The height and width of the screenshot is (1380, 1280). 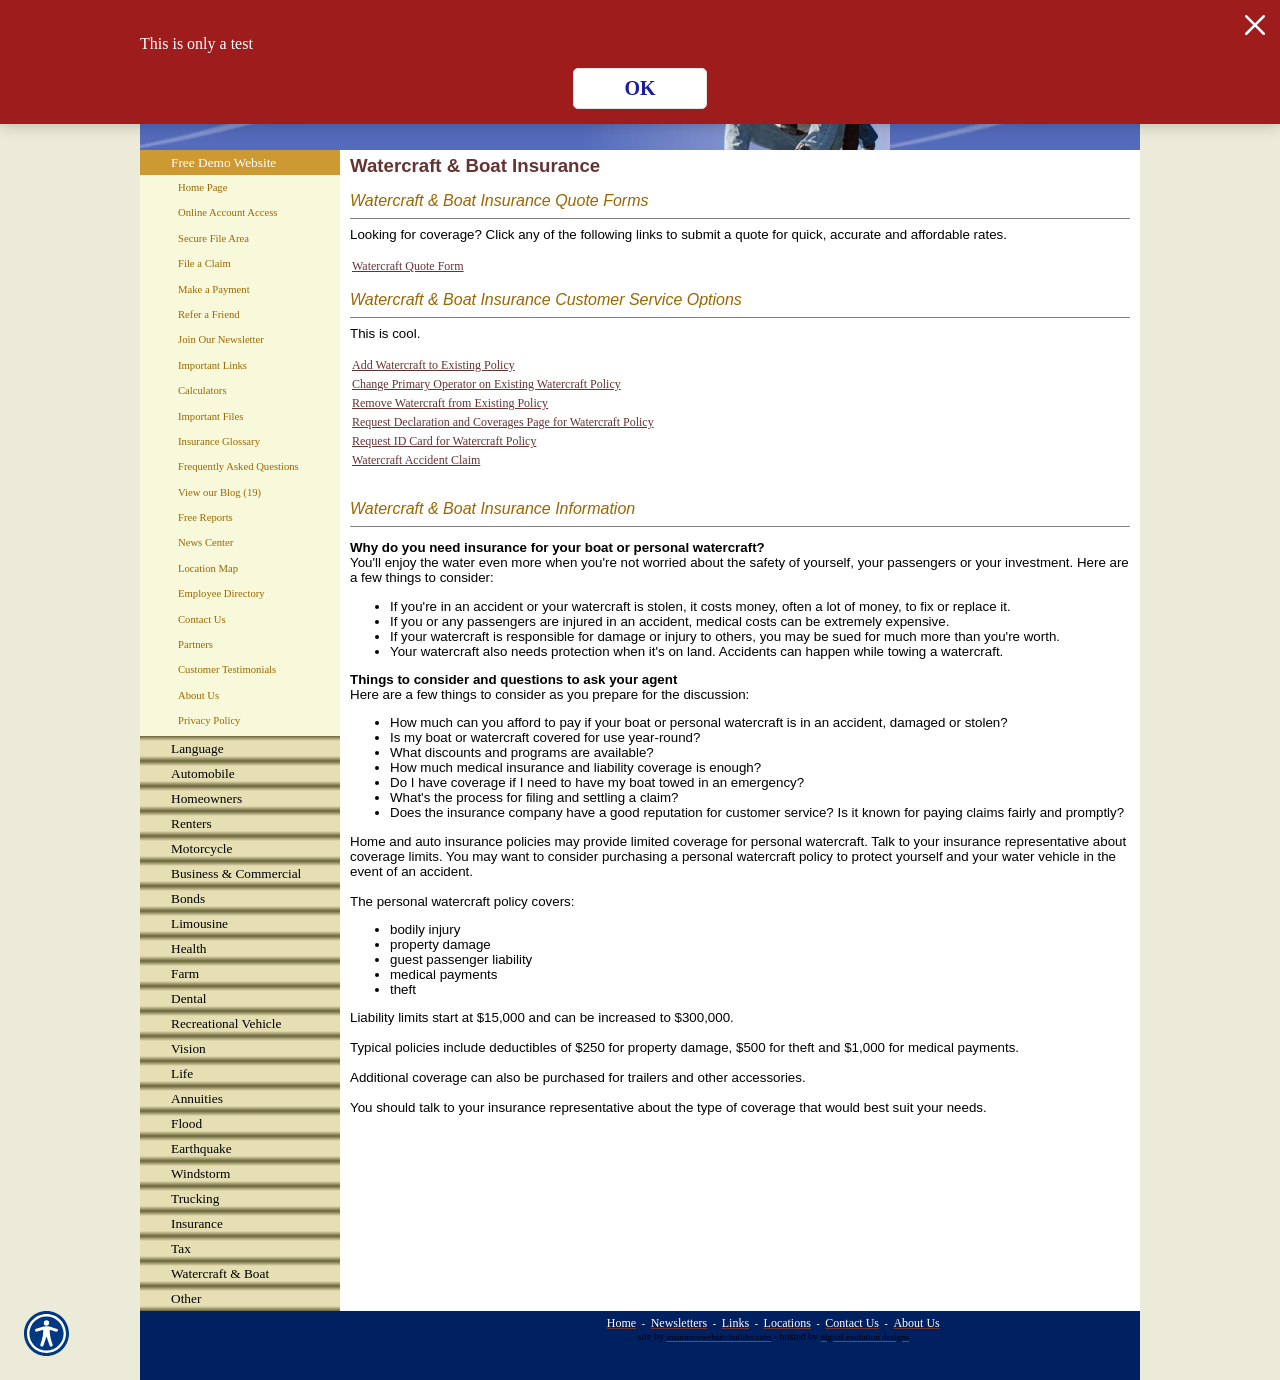 I want to click on Watercraft Accident Claim, so click(x=416, y=460).